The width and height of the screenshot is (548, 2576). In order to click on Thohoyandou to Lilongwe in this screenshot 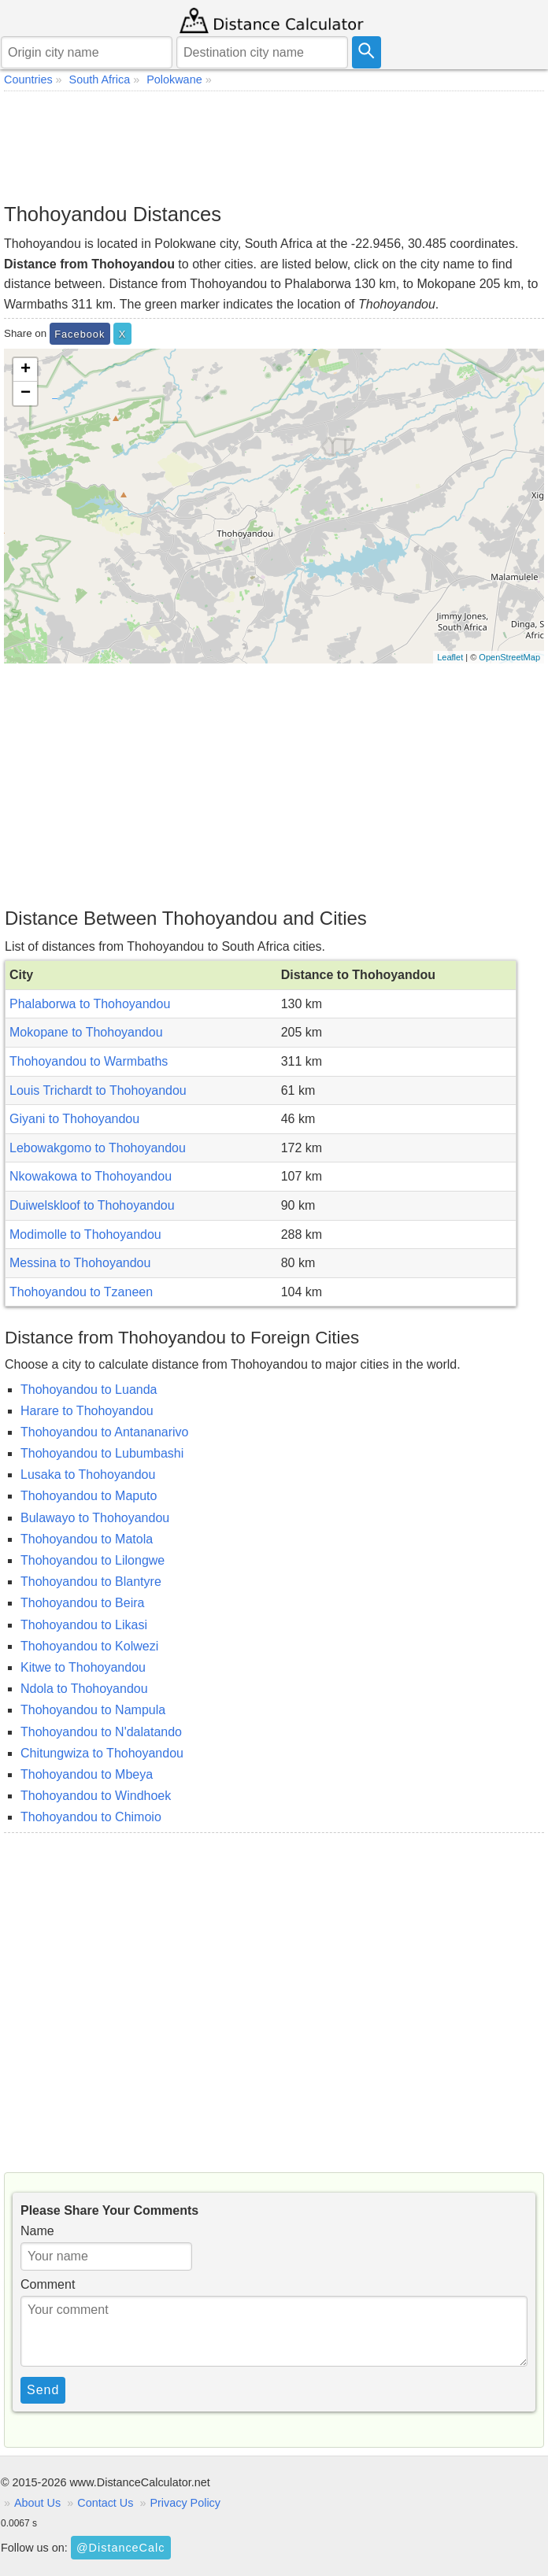, I will do `click(92, 1560)`.